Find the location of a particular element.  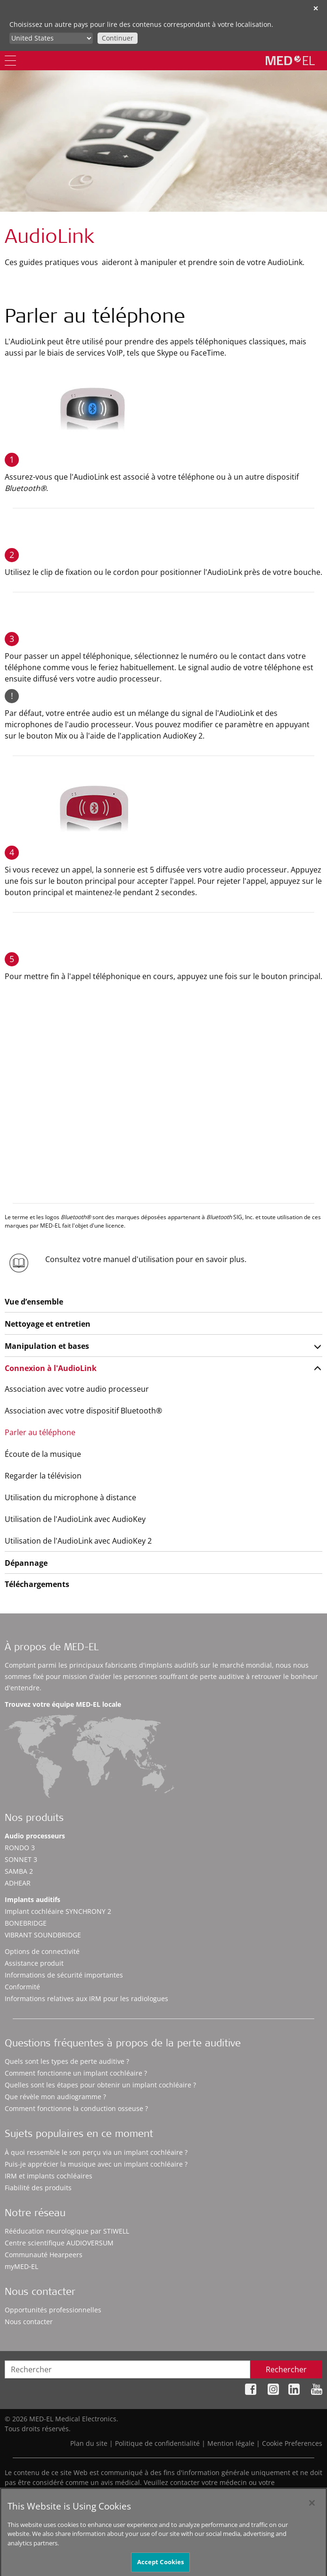

Cookie Preferences is located at coordinates (292, 2443).